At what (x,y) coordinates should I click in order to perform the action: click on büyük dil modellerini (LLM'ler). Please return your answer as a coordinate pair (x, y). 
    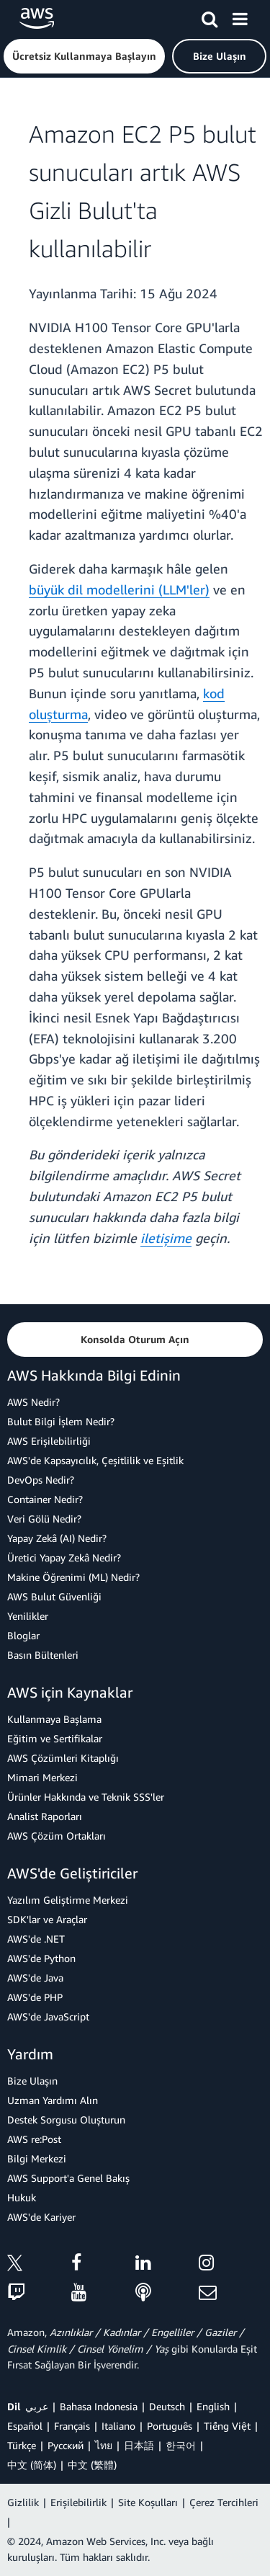
    Looking at the image, I should click on (119, 589).